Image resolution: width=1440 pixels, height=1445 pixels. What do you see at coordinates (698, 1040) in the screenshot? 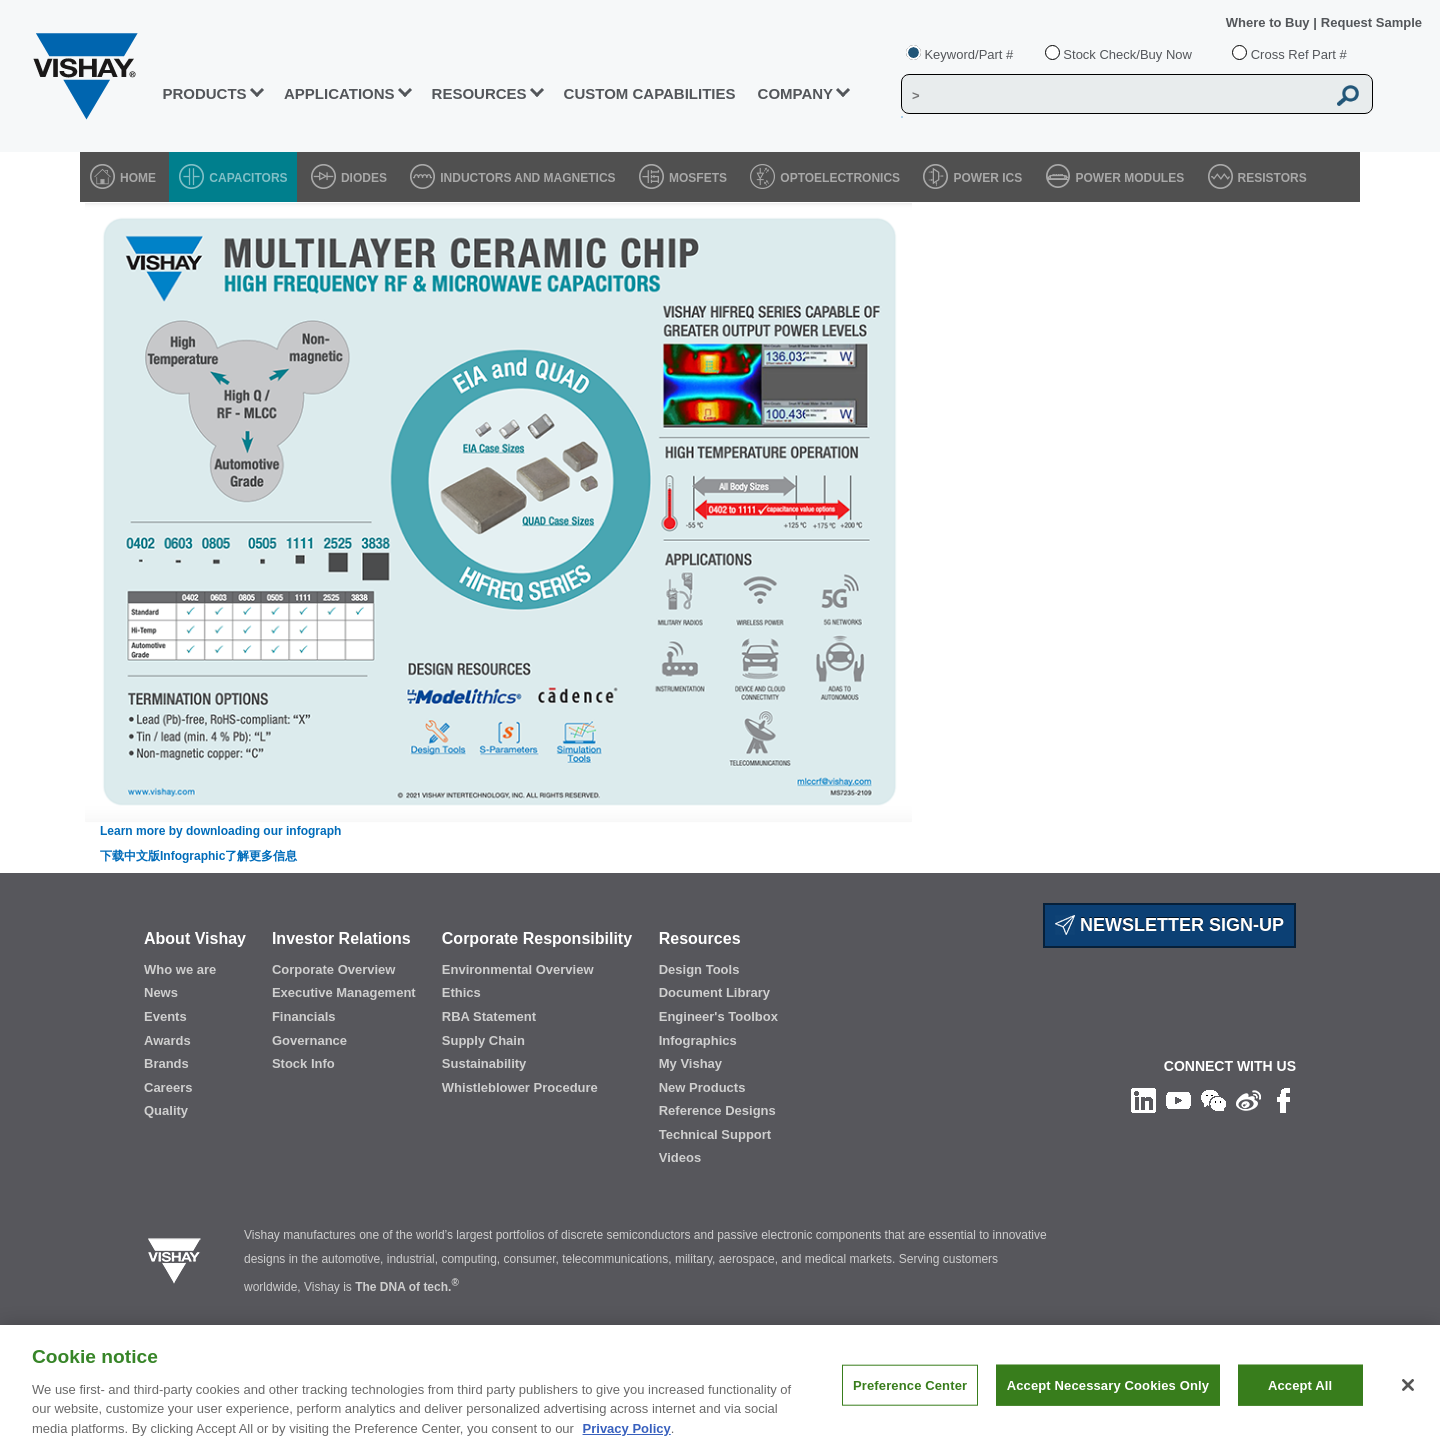
I see `Infographics` at bounding box center [698, 1040].